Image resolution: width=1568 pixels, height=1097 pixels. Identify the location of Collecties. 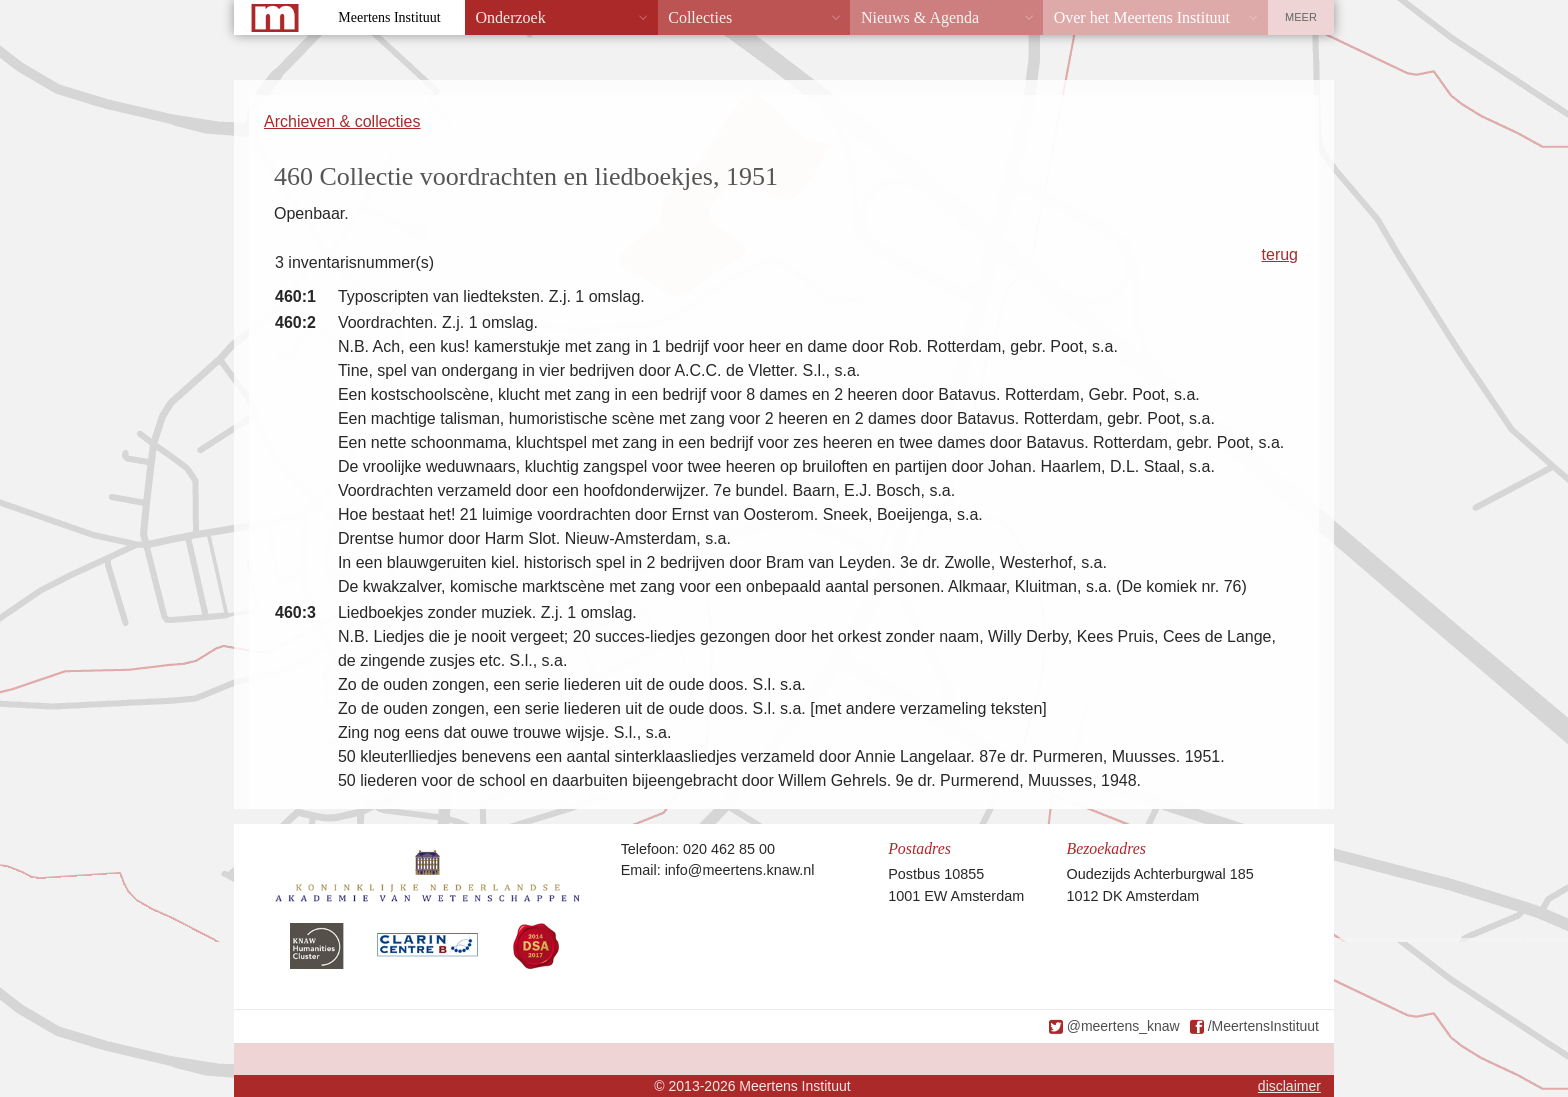
(700, 17).